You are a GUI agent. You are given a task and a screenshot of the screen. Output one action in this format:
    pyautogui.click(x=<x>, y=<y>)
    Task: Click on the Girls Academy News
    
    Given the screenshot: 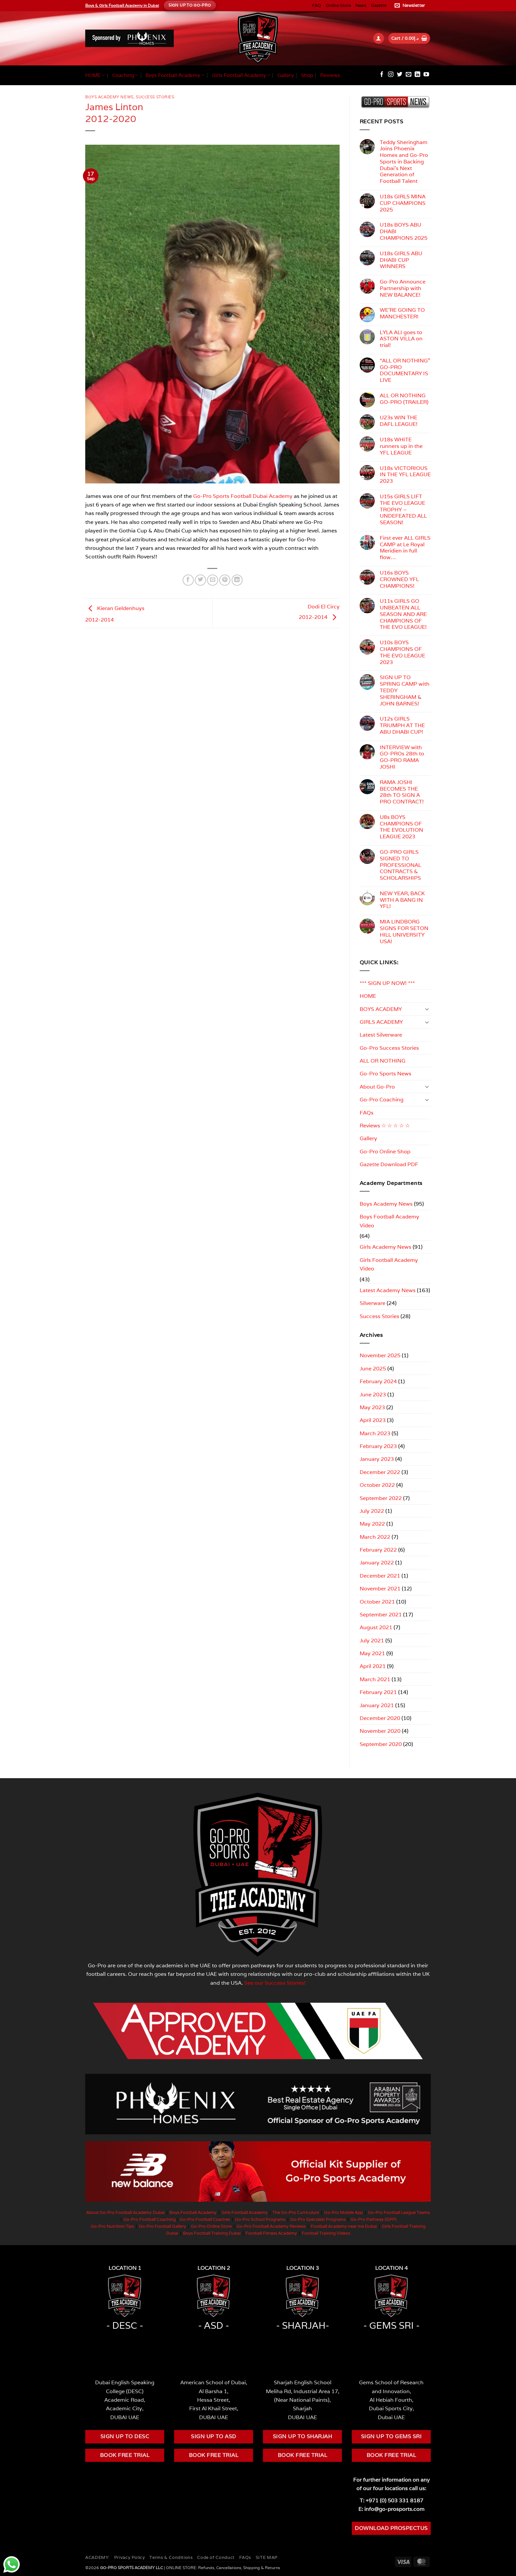 What is the action you would take?
    pyautogui.click(x=385, y=1246)
    